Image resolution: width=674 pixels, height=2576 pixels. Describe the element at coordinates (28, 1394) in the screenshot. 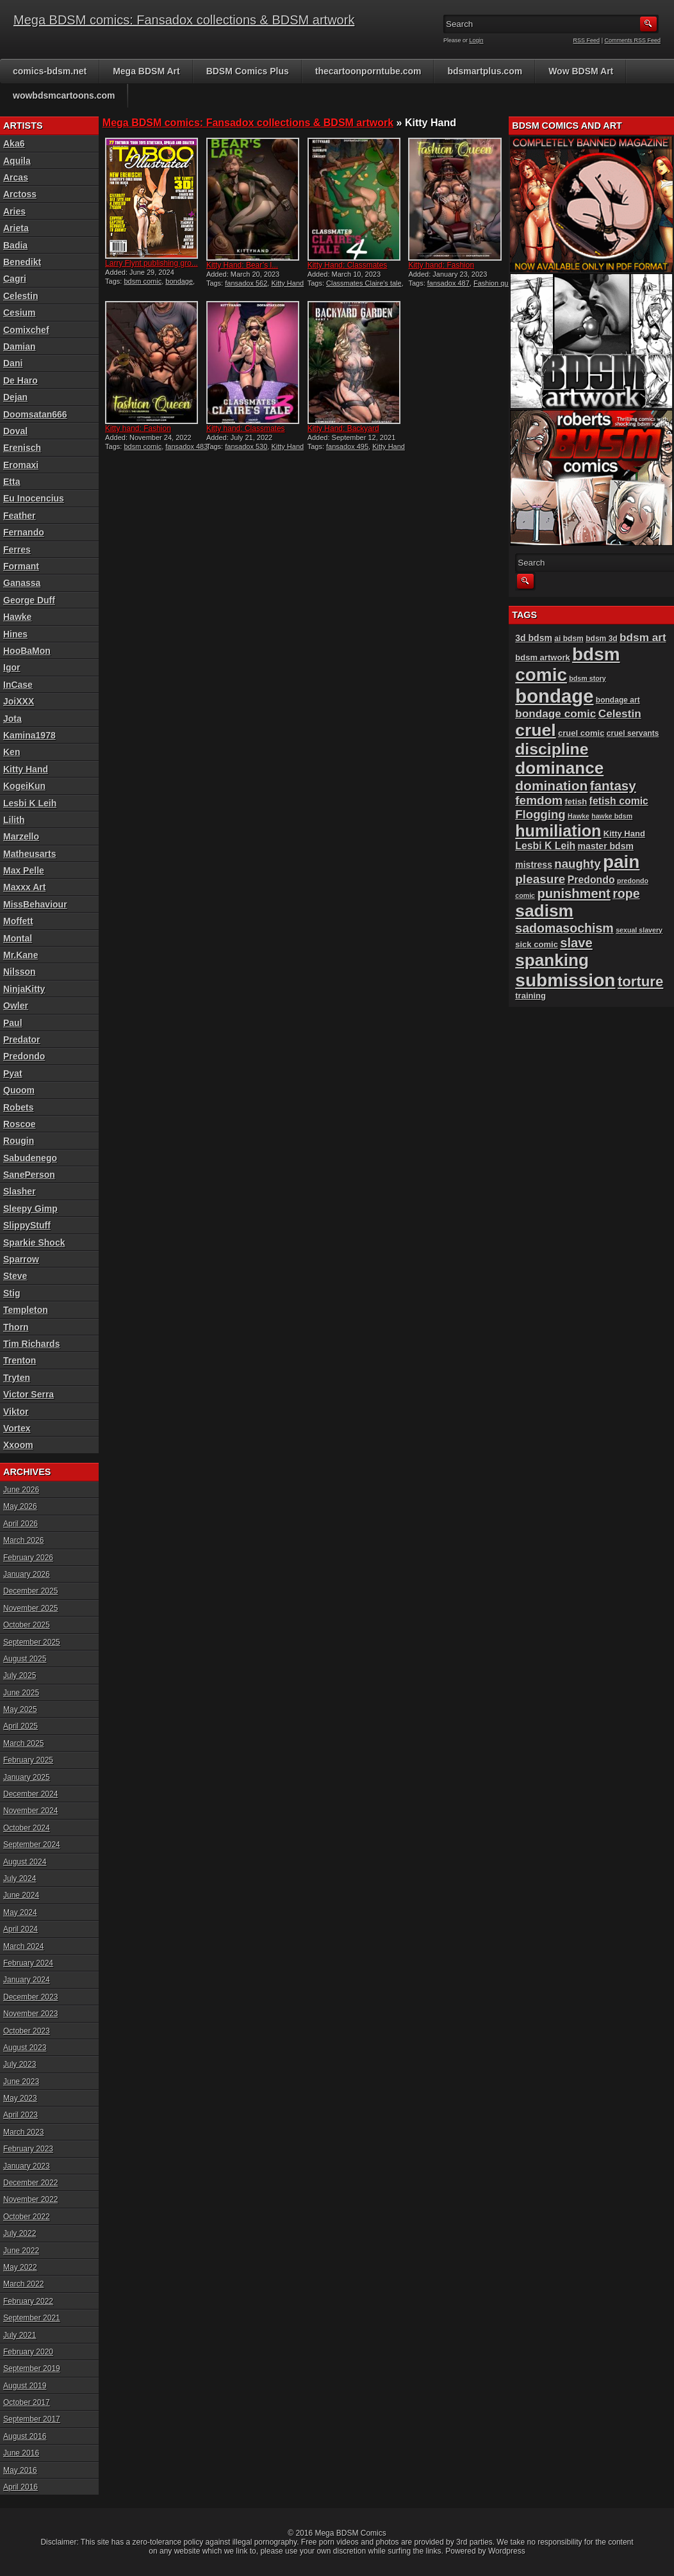

I see `Victor Serra` at that location.